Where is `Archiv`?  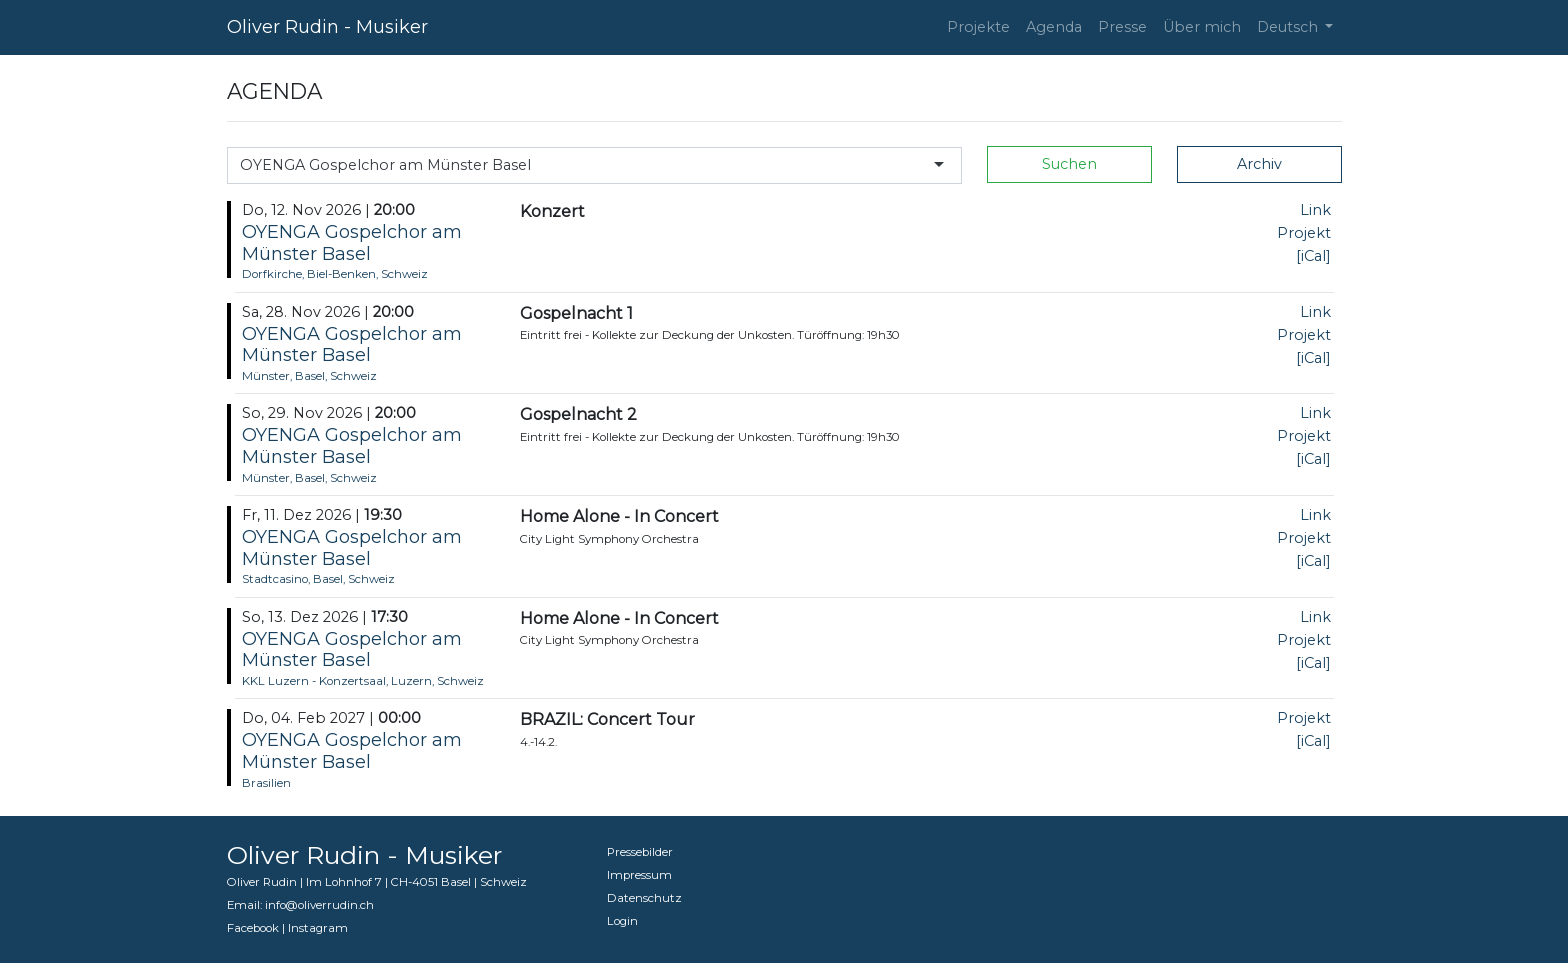
Archiv is located at coordinates (1259, 164).